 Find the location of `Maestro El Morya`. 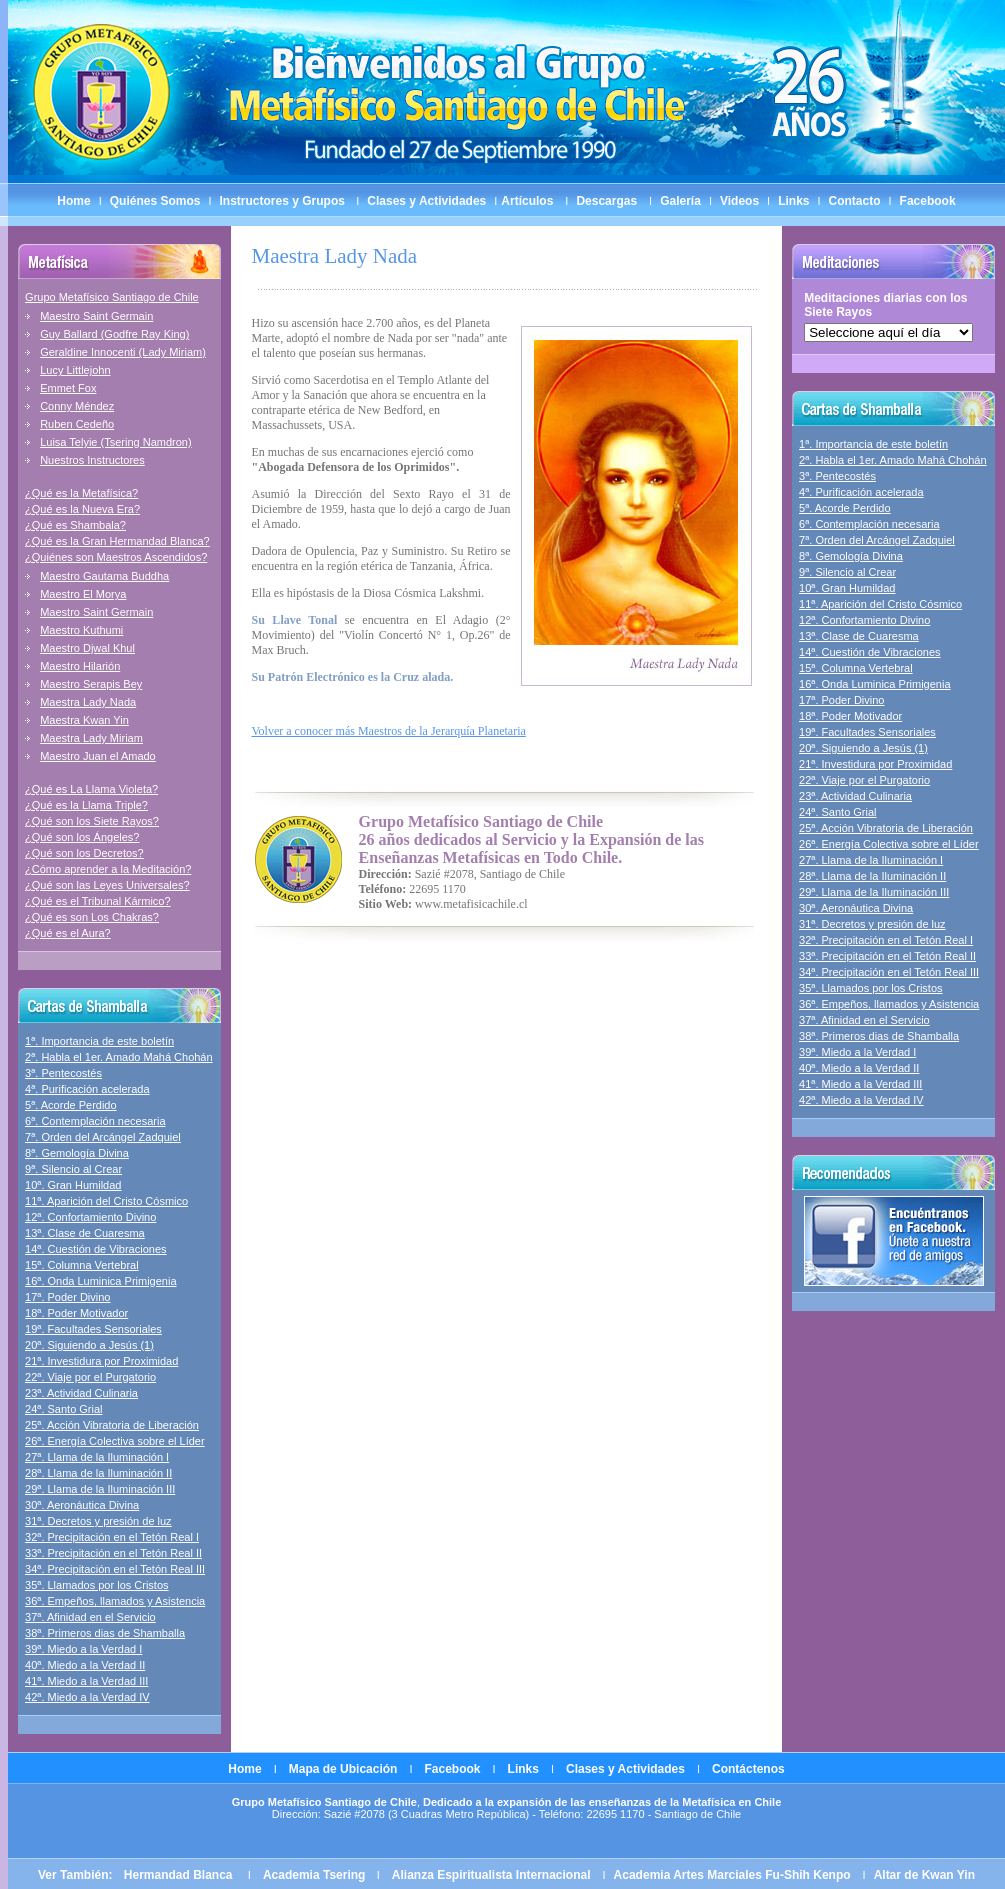

Maestro El Morya is located at coordinates (83, 594).